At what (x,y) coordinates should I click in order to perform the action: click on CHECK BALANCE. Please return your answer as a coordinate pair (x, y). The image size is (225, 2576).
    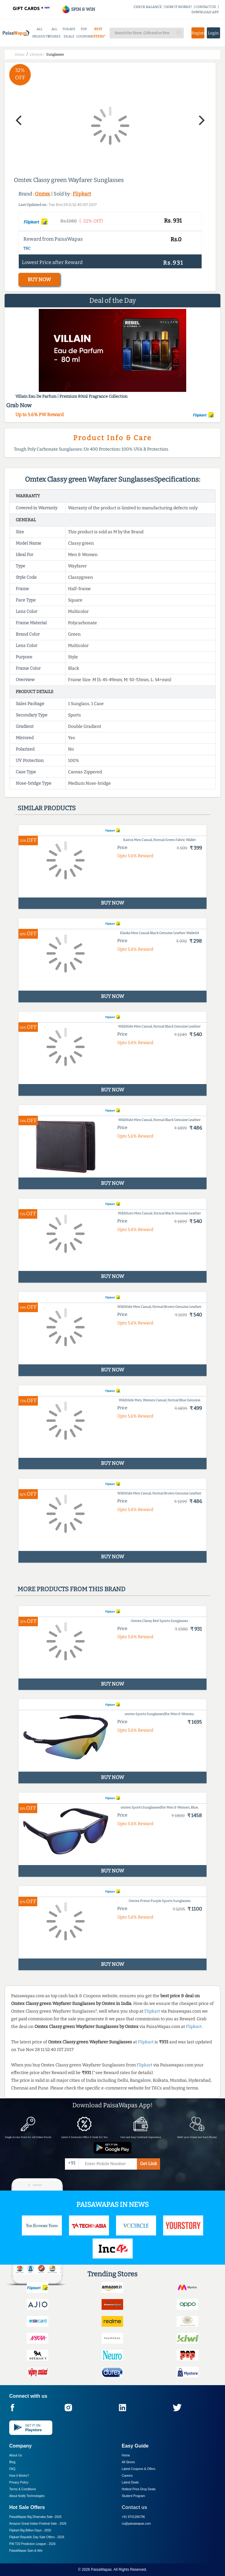
    Looking at the image, I should click on (148, 7).